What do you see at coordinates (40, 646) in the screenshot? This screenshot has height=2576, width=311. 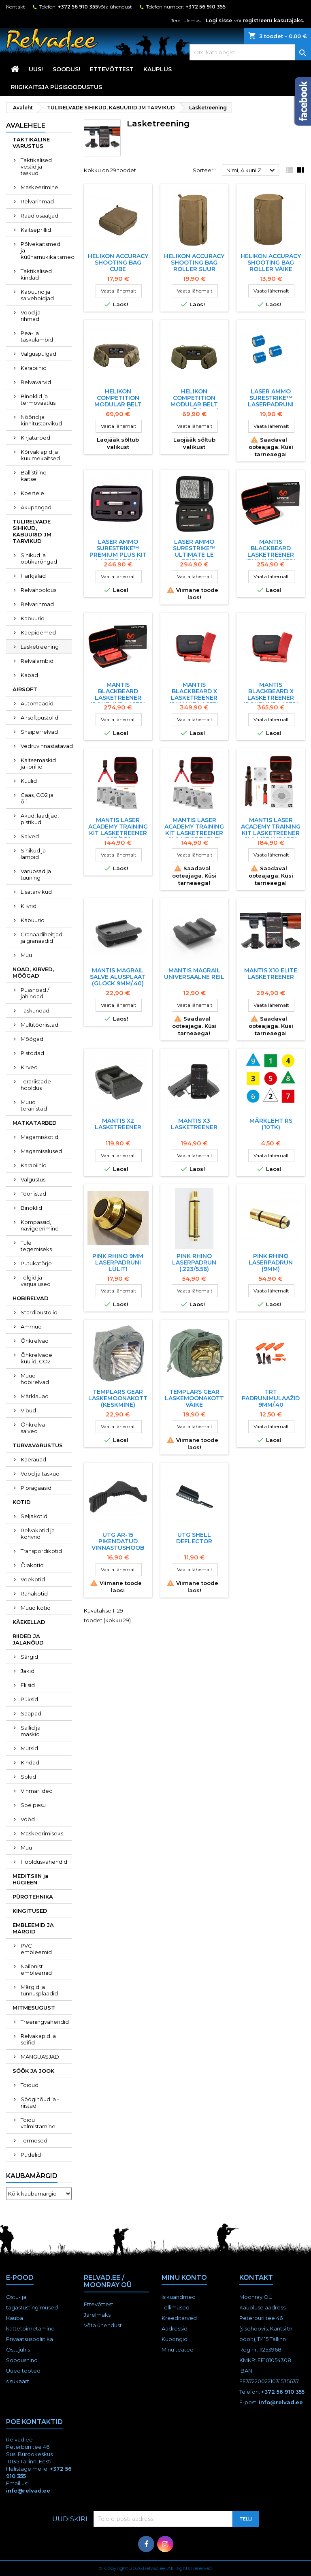 I see `Lasketreening` at bounding box center [40, 646].